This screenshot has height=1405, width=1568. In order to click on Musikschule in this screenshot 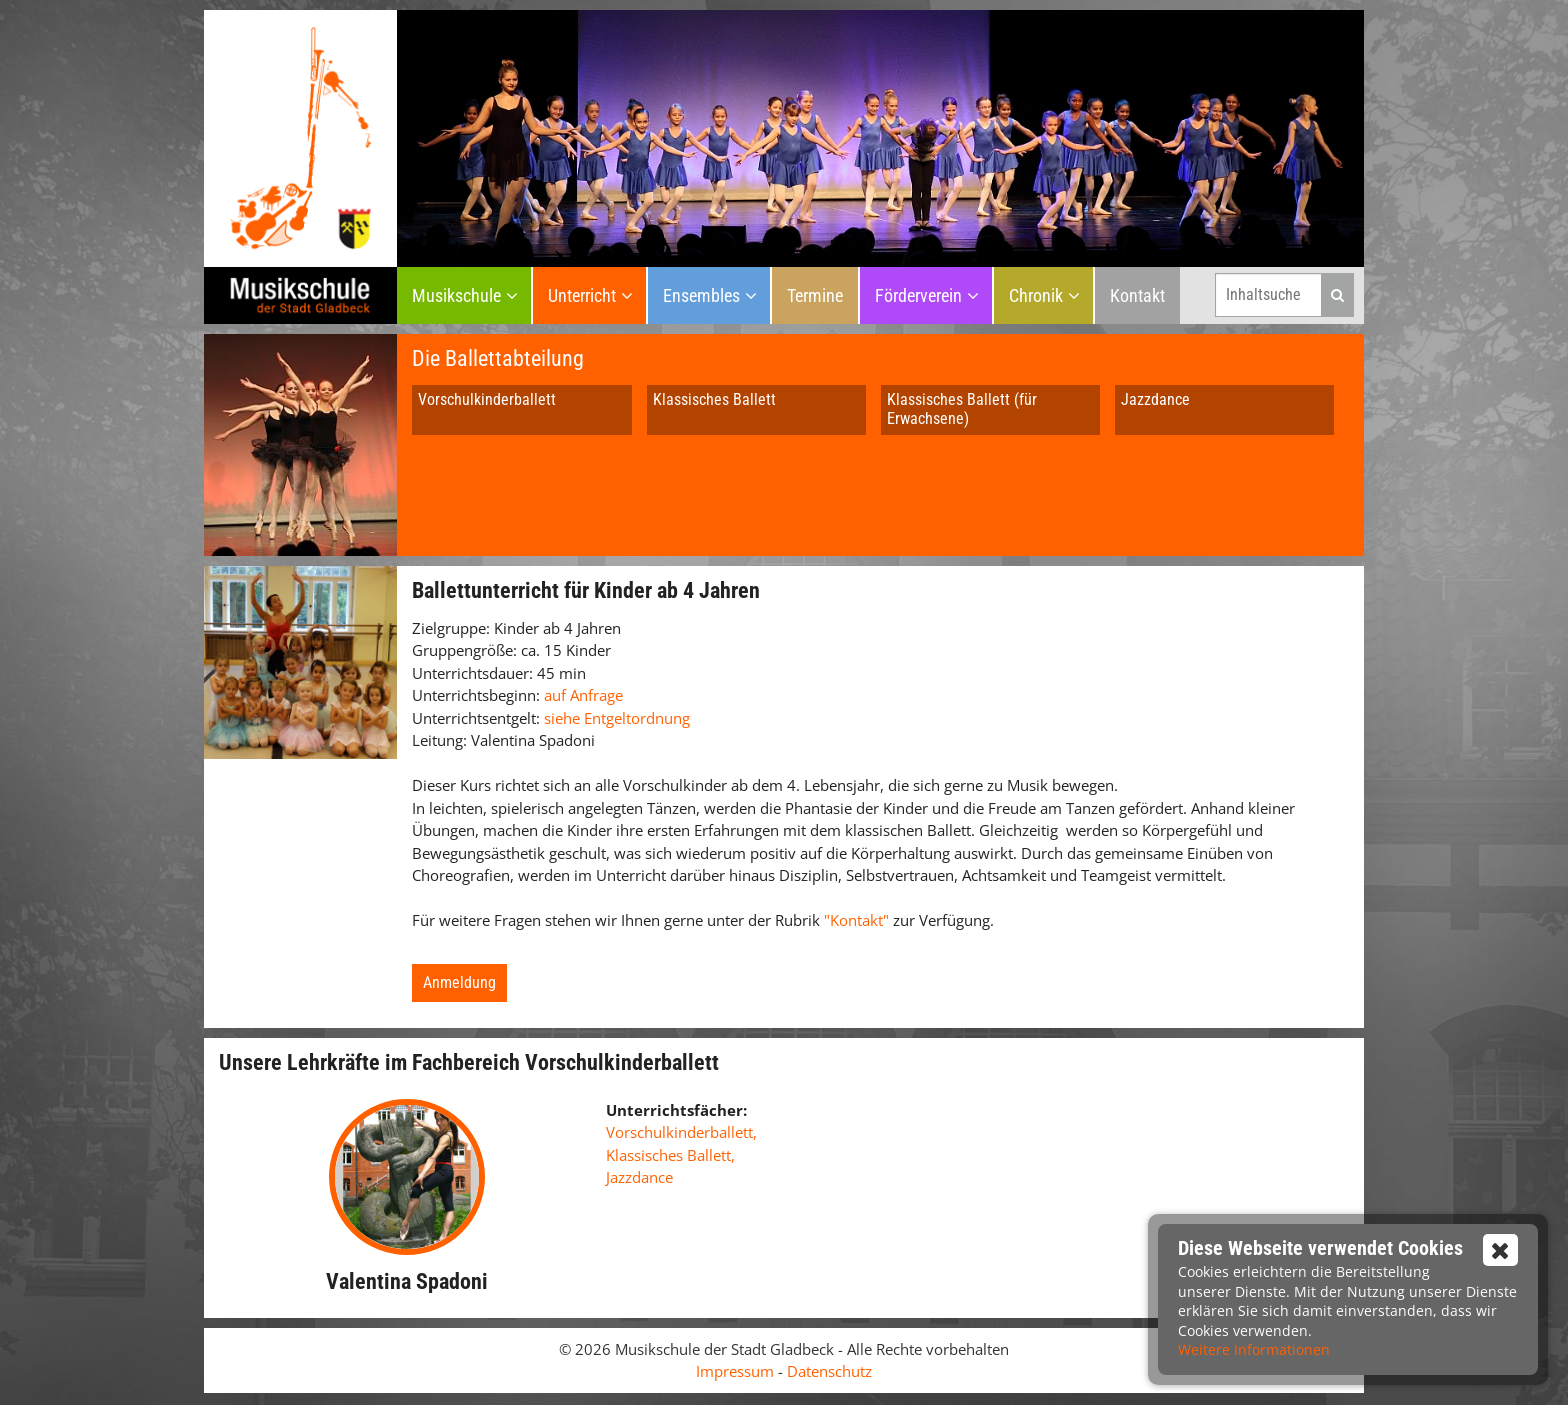, I will do `click(456, 295)`.